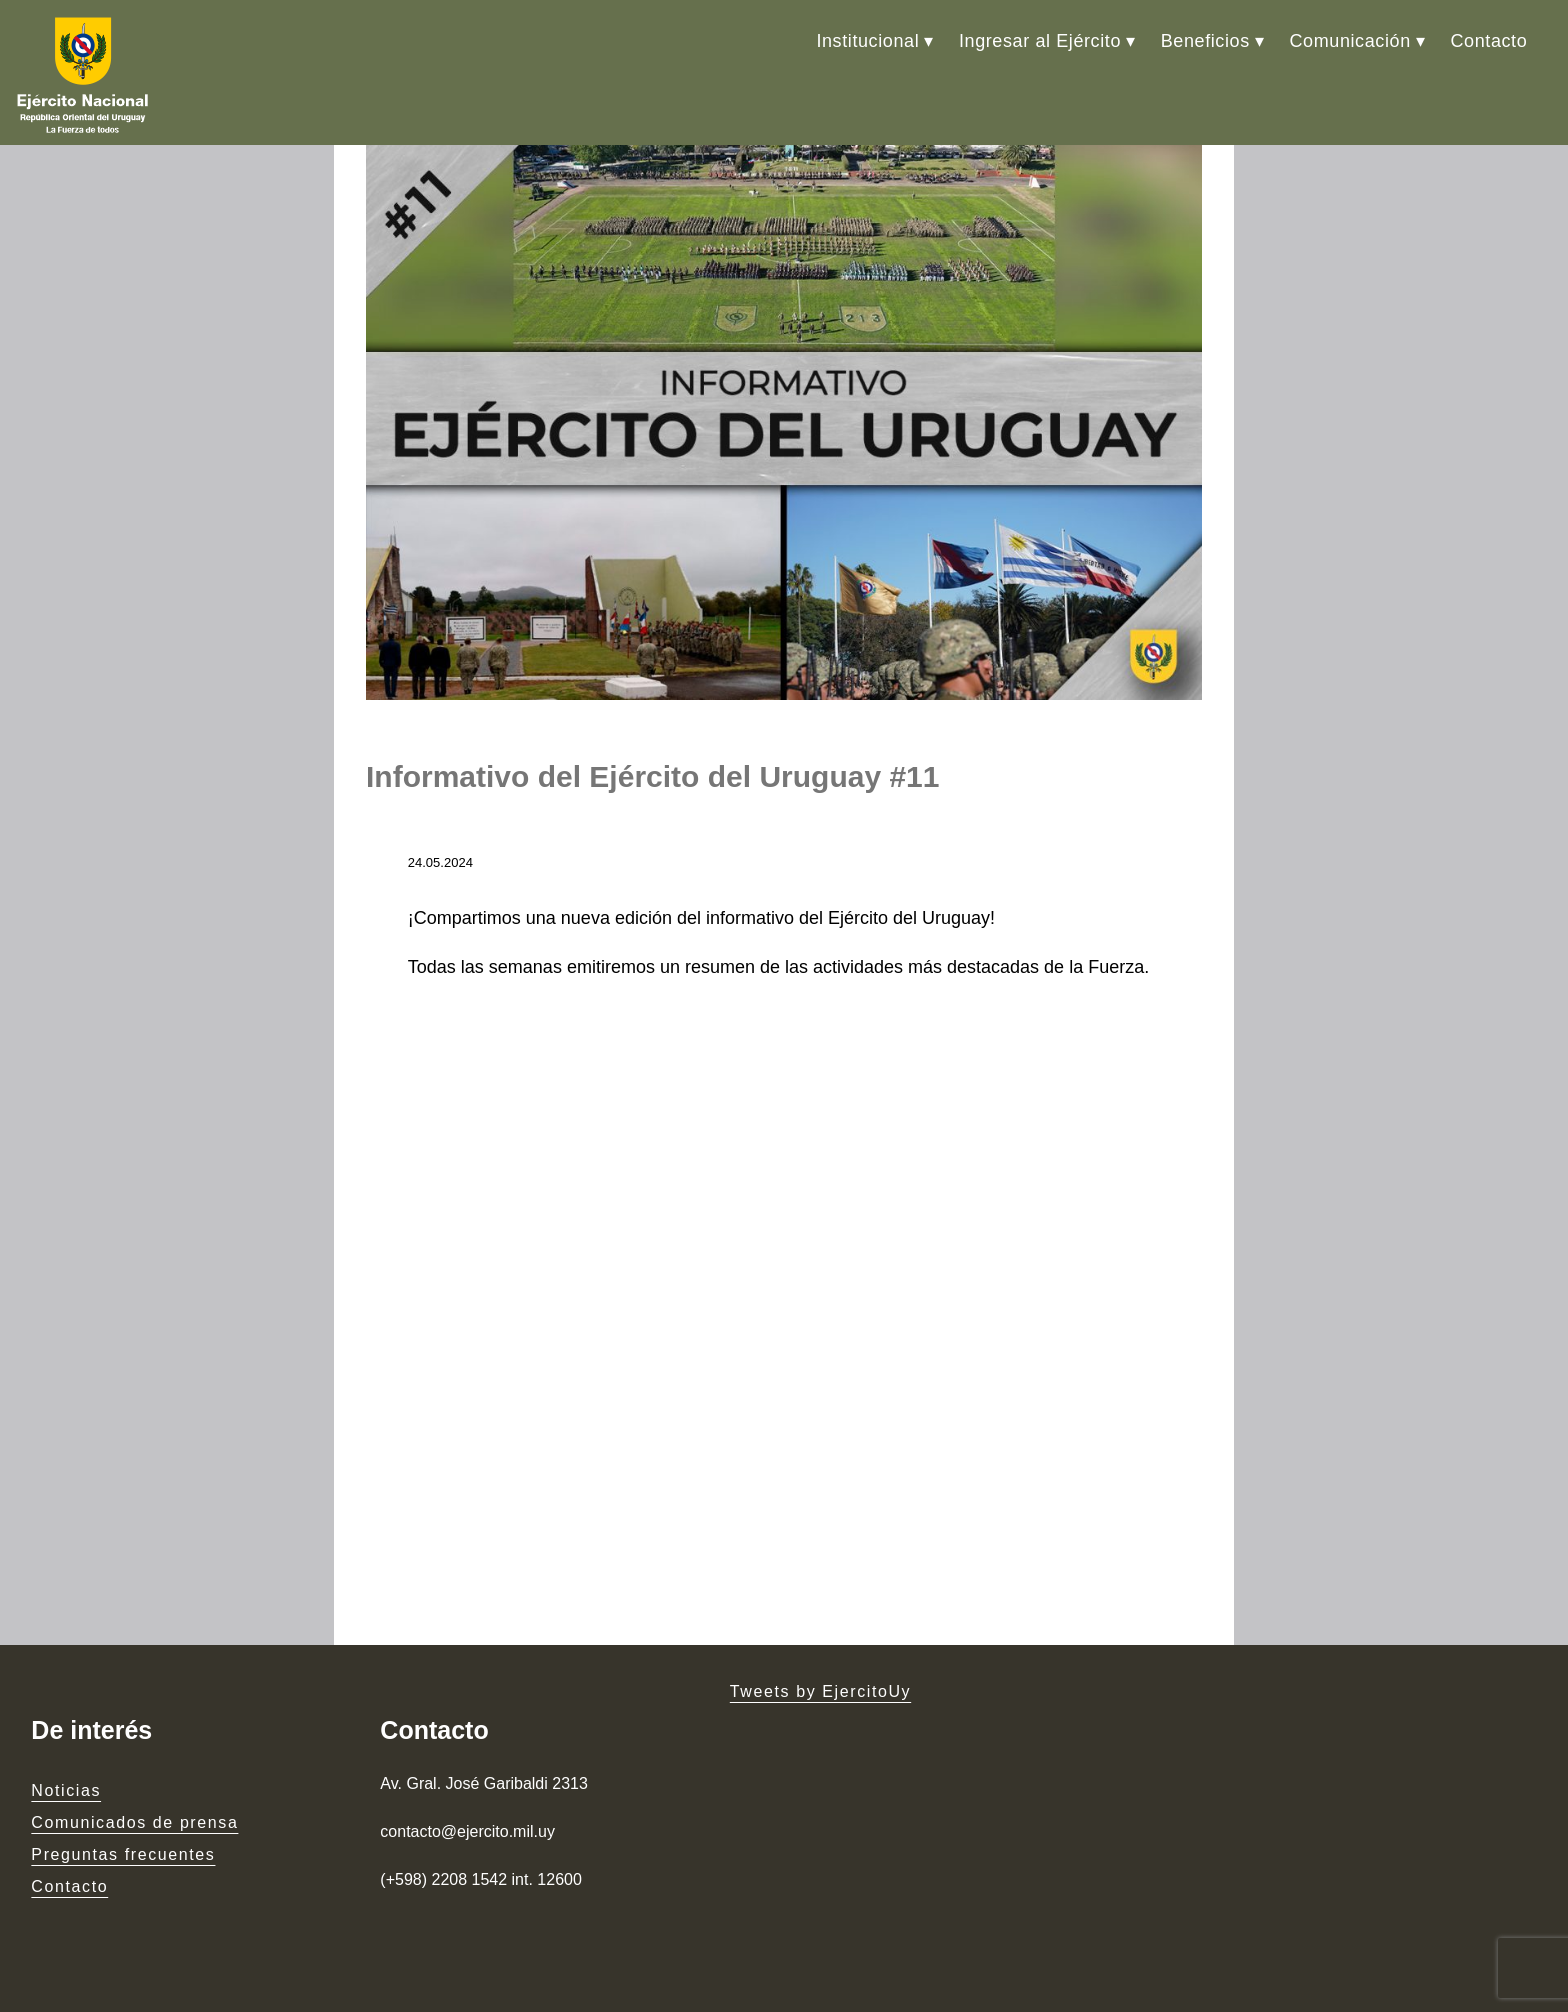 The image size is (1568, 2012). Describe the element at coordinates (1040, 41) in the screenshot. I see `Ingresar al Ejército` at that location.